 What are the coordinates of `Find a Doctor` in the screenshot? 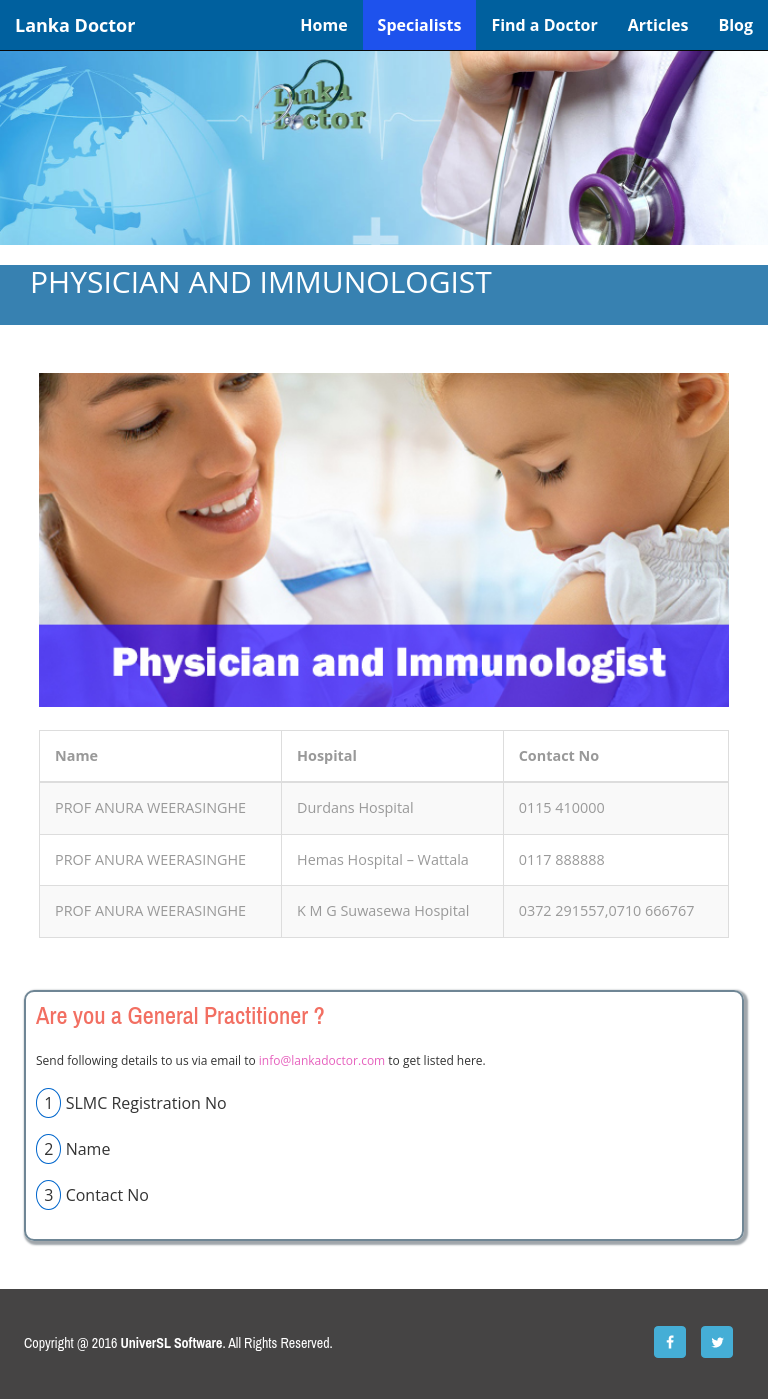 It's located at (544, 25).